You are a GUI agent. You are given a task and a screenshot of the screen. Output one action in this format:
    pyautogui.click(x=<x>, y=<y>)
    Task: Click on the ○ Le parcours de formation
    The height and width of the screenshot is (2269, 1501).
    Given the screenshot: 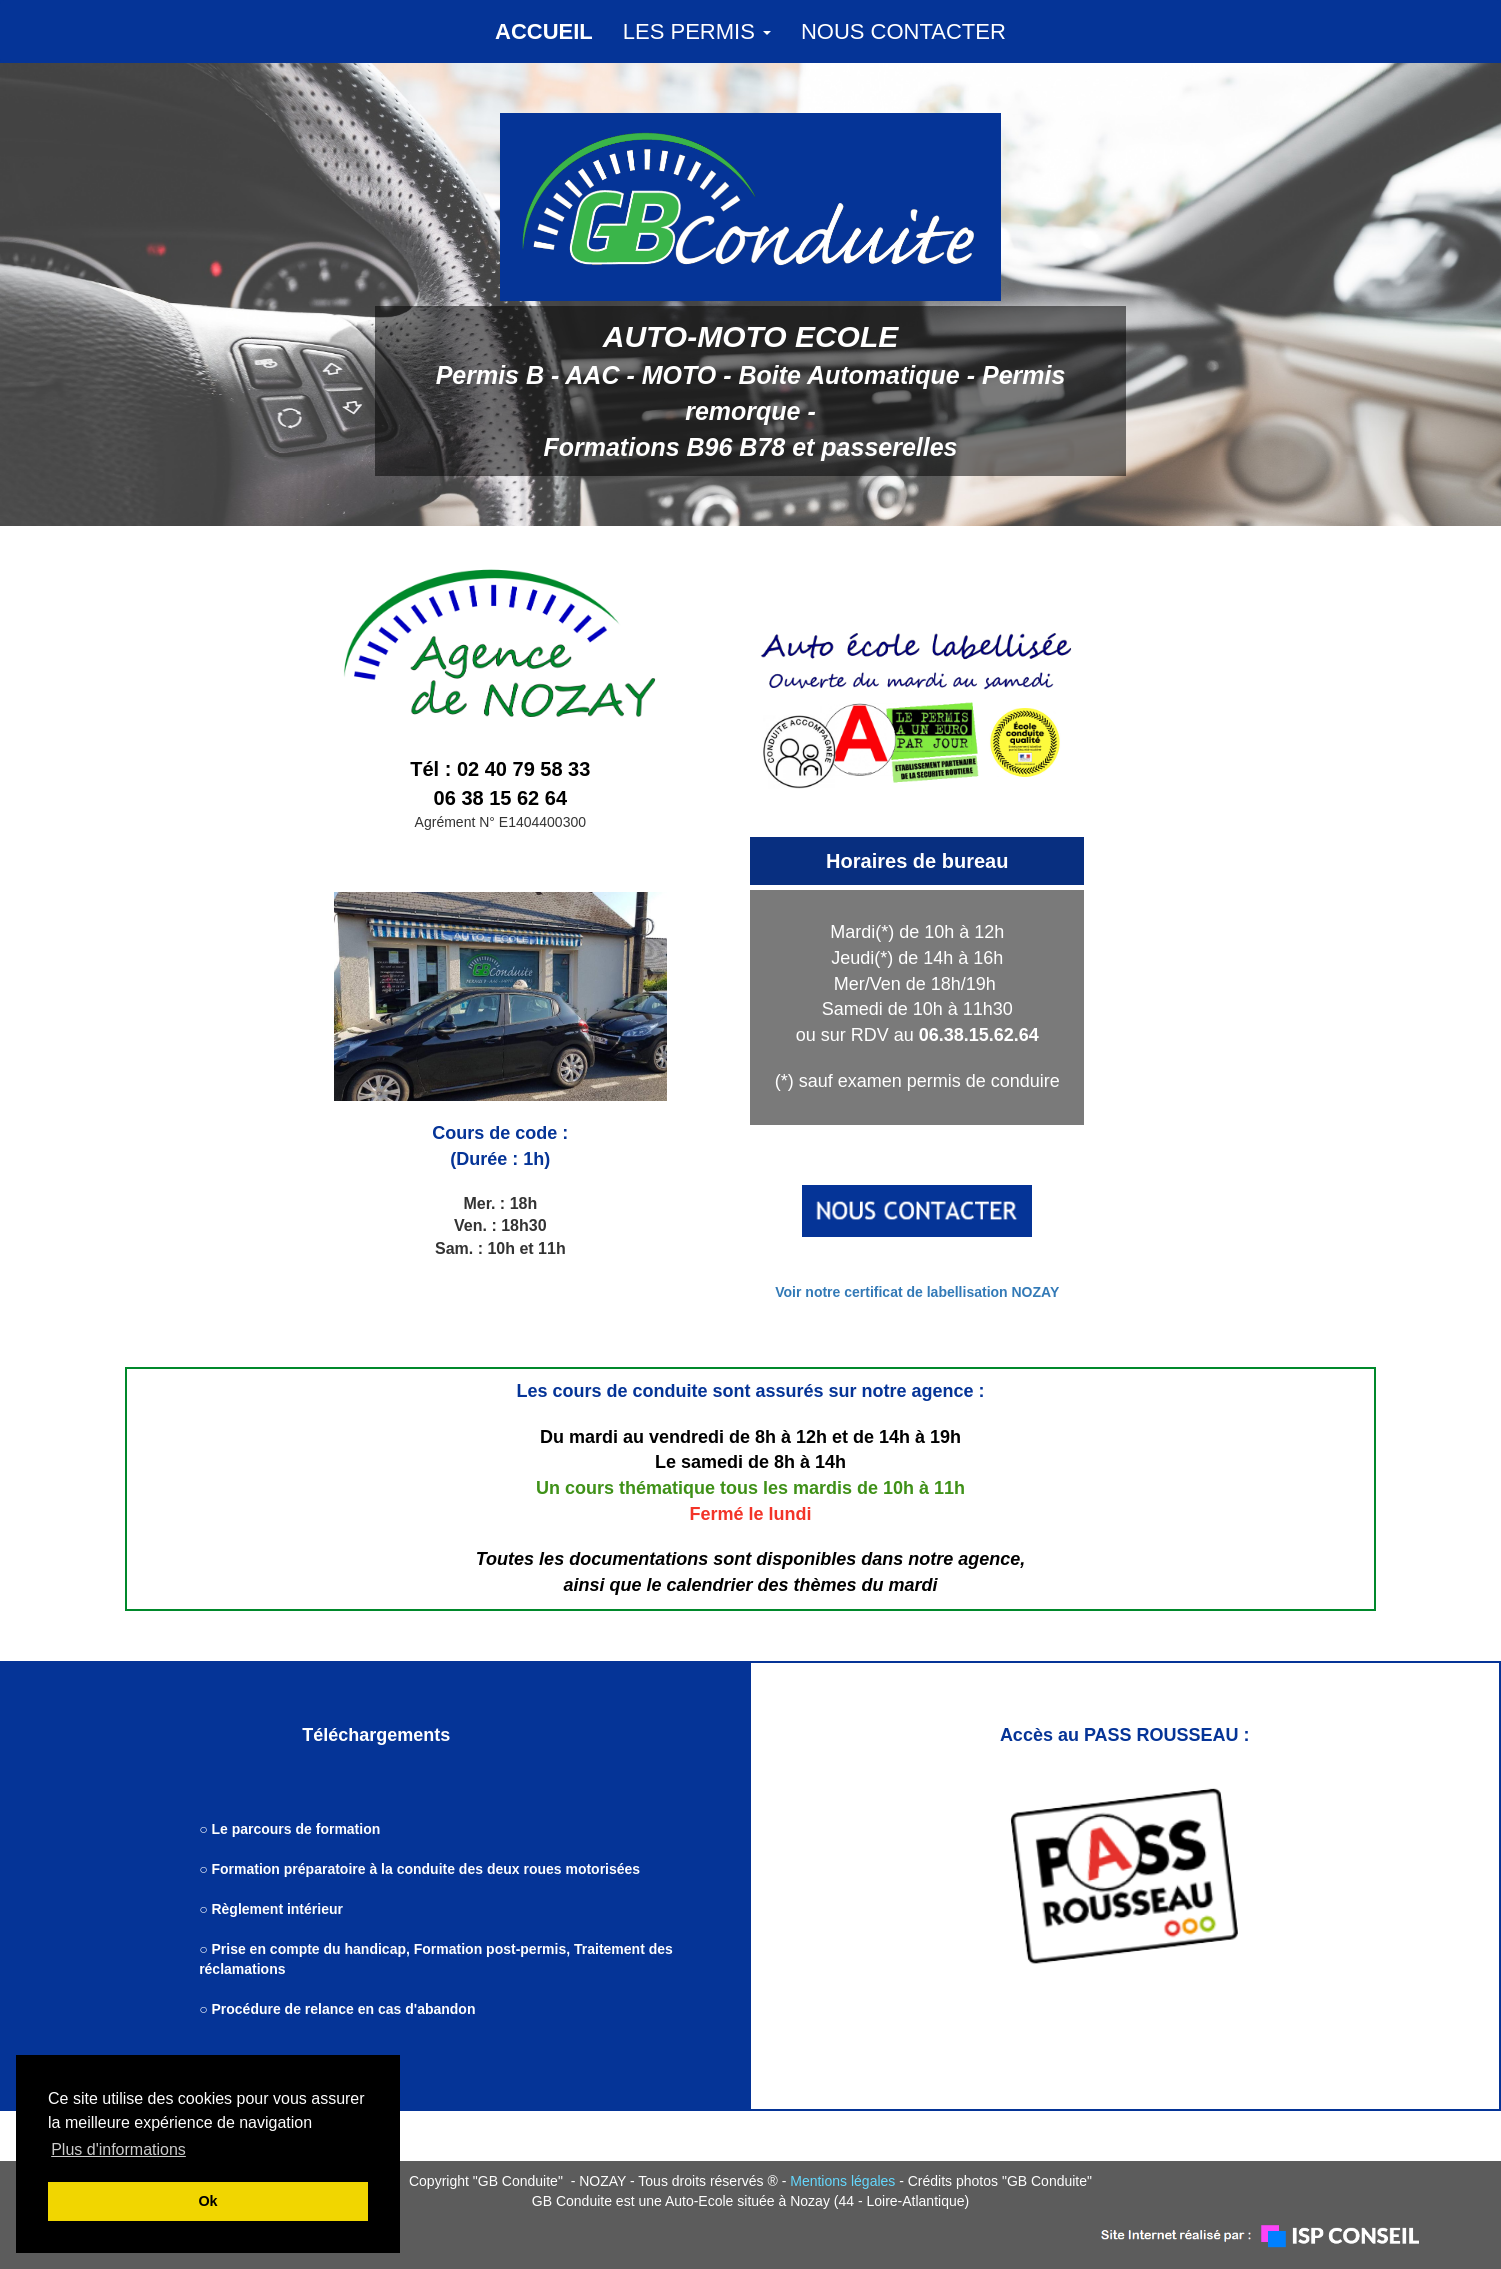 What is the action you would take?
    pyautogui.click(x=289, y=1829)
    